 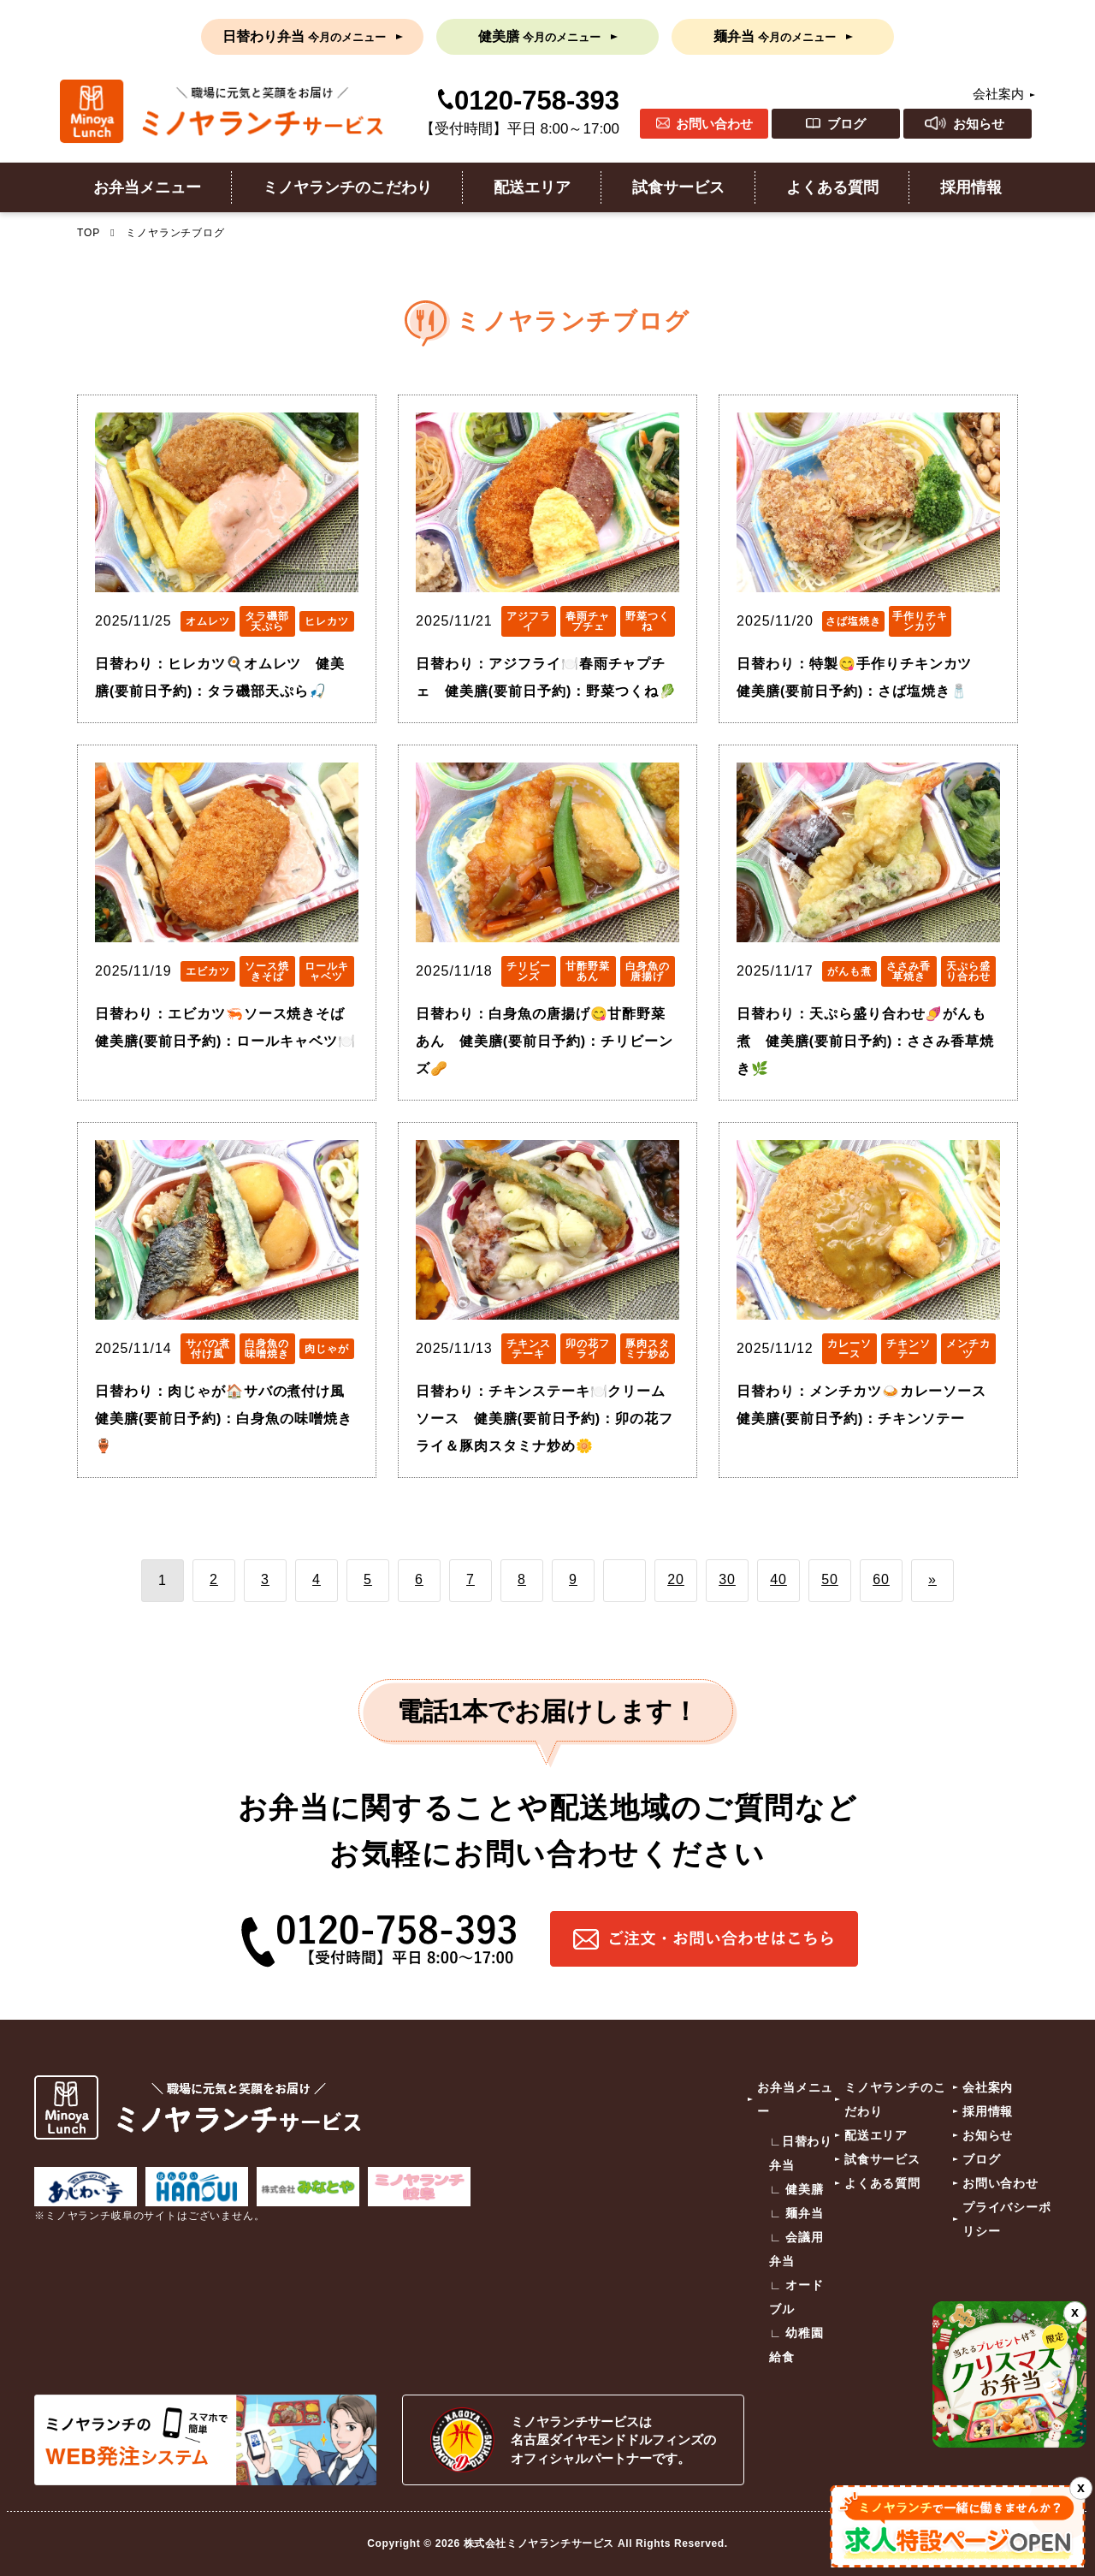 What do you see at coordinates (846, 123) in the screenshot?
I see `ブログ` at bounding box center [846, 123].